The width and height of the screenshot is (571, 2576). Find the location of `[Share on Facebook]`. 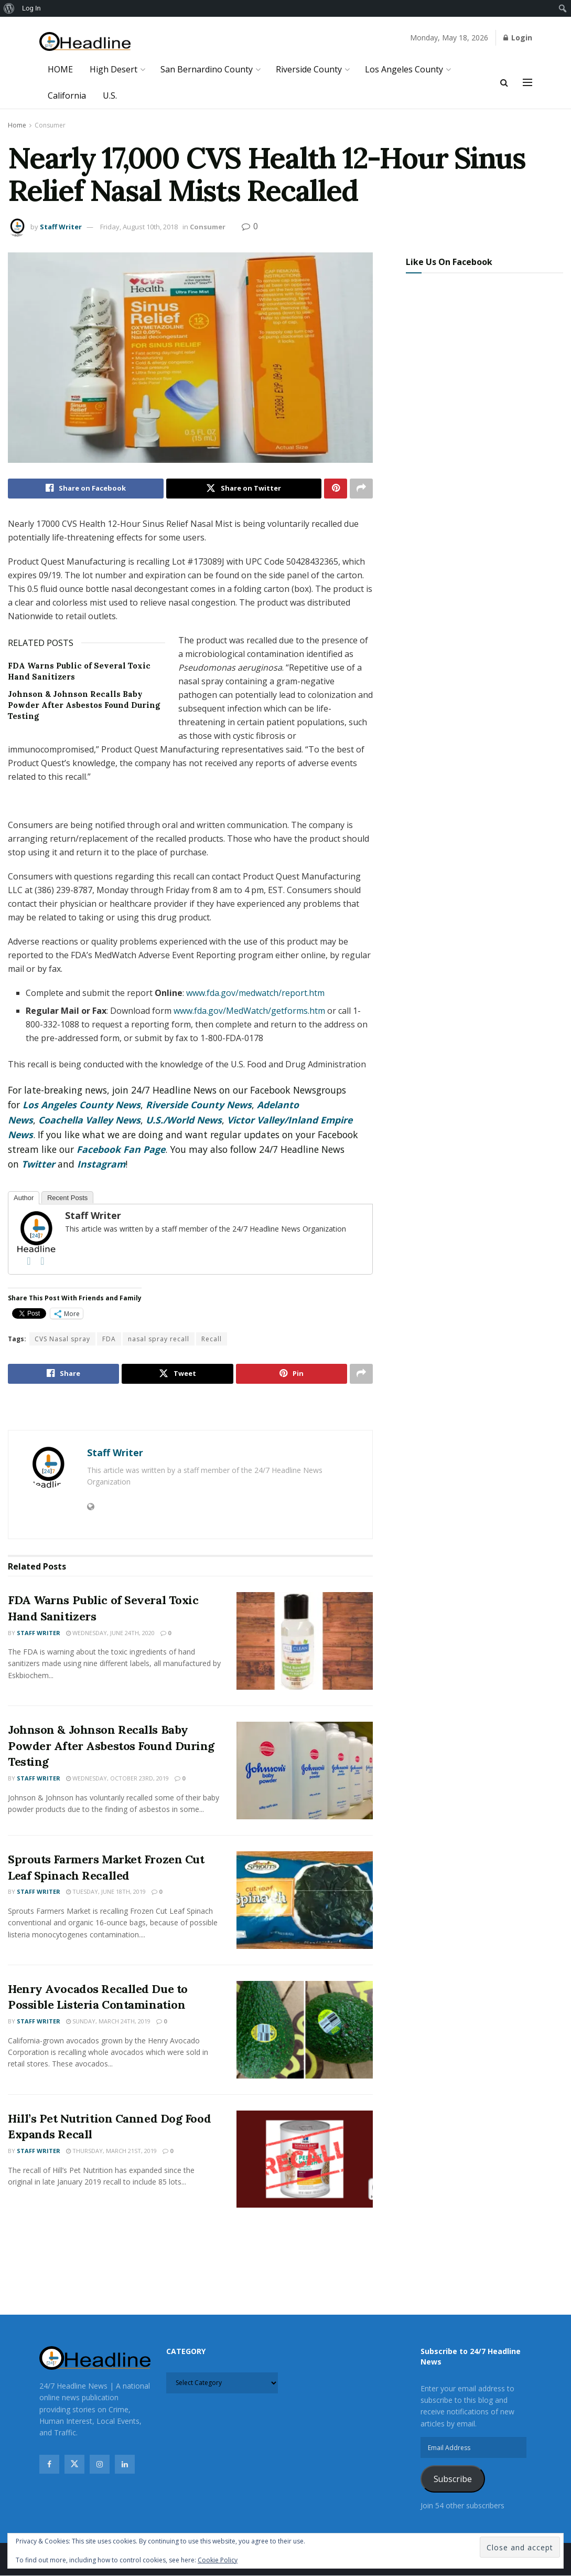

[Share on Facebook] is located at coordinates (86, 489).